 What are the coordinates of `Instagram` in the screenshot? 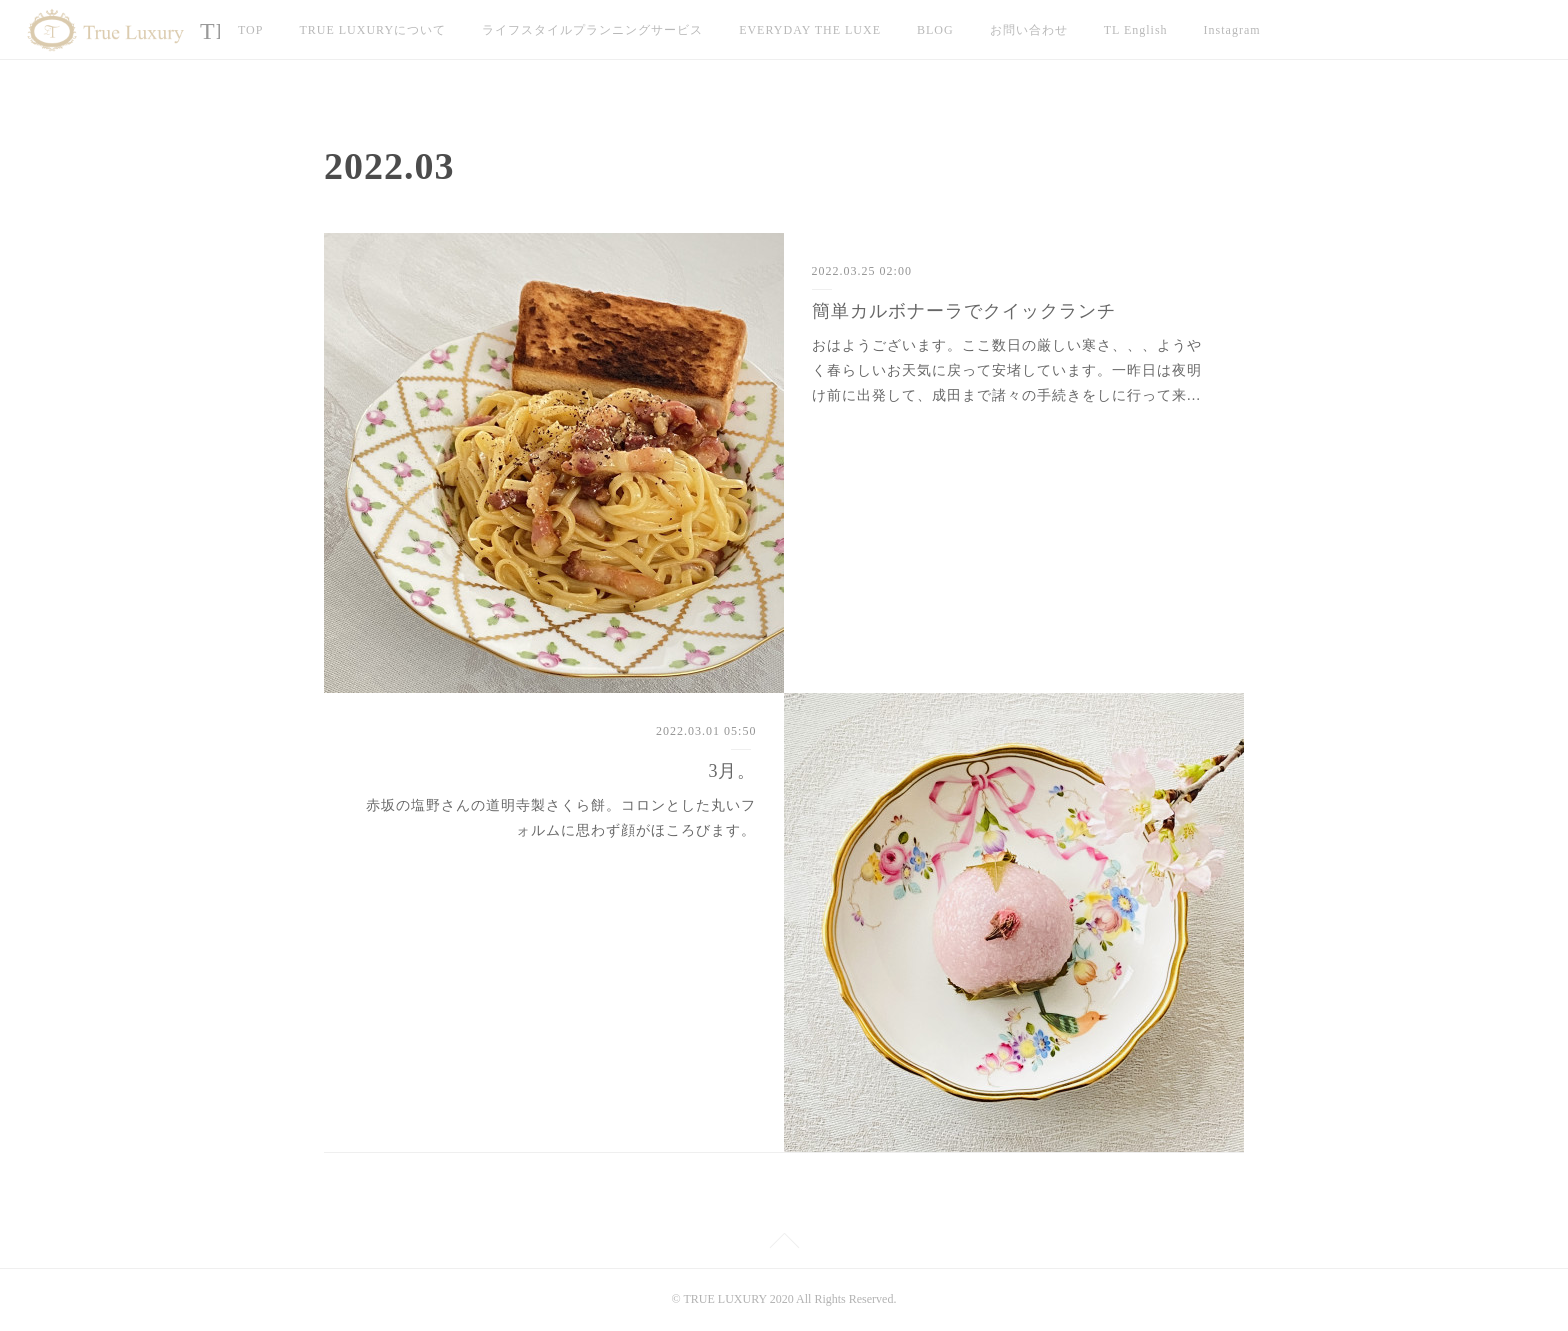 It's located at (1232, 30).